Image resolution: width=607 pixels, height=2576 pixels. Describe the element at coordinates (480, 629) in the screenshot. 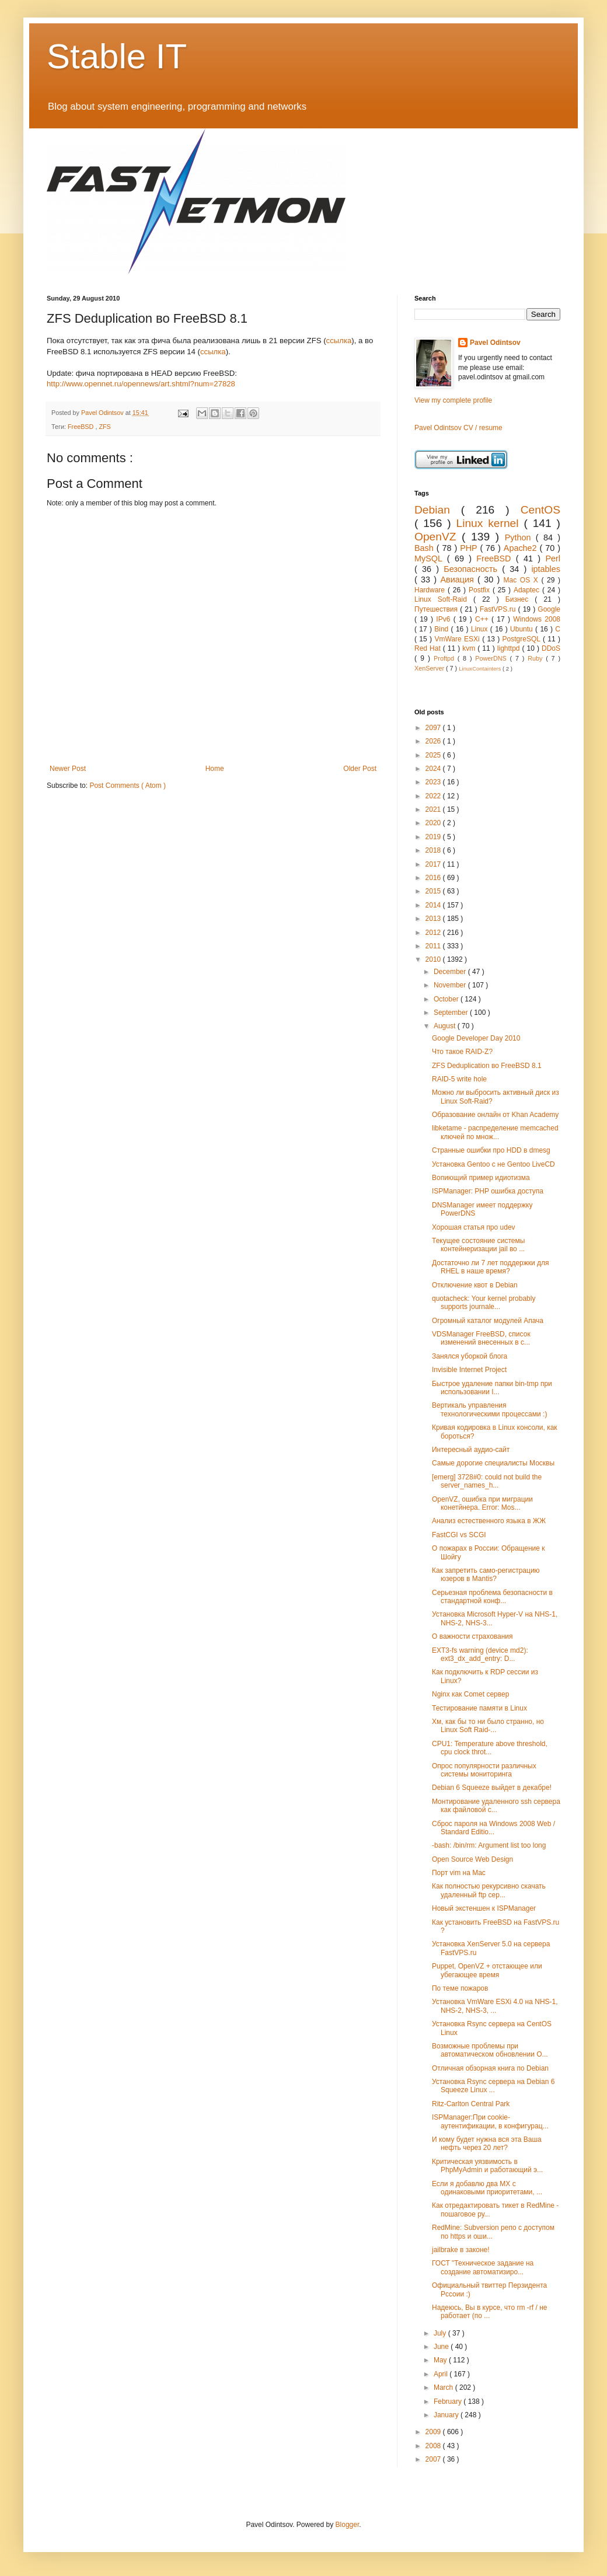

I see `Linux` at that location.